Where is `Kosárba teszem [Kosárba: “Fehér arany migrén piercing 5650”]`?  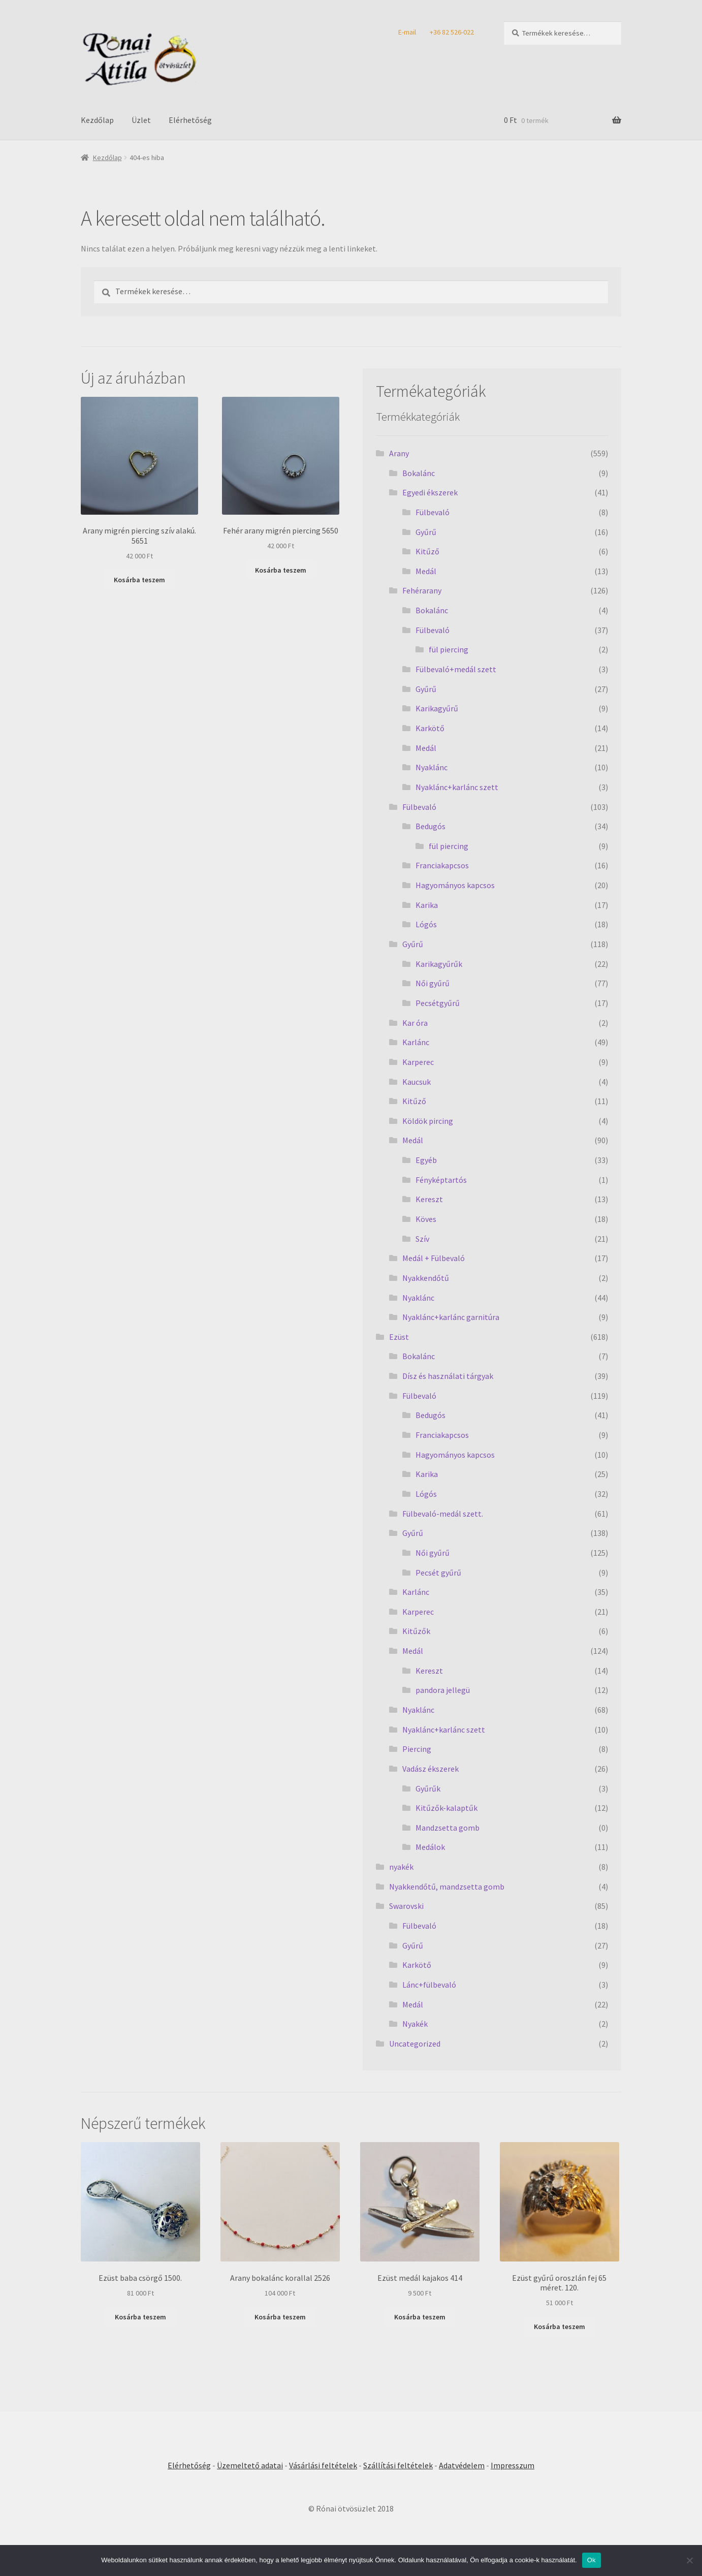
Kosárba teszem [Kosárba: “Fehér arany migrén piercing 5650”] is located at coordinates (280, 570).